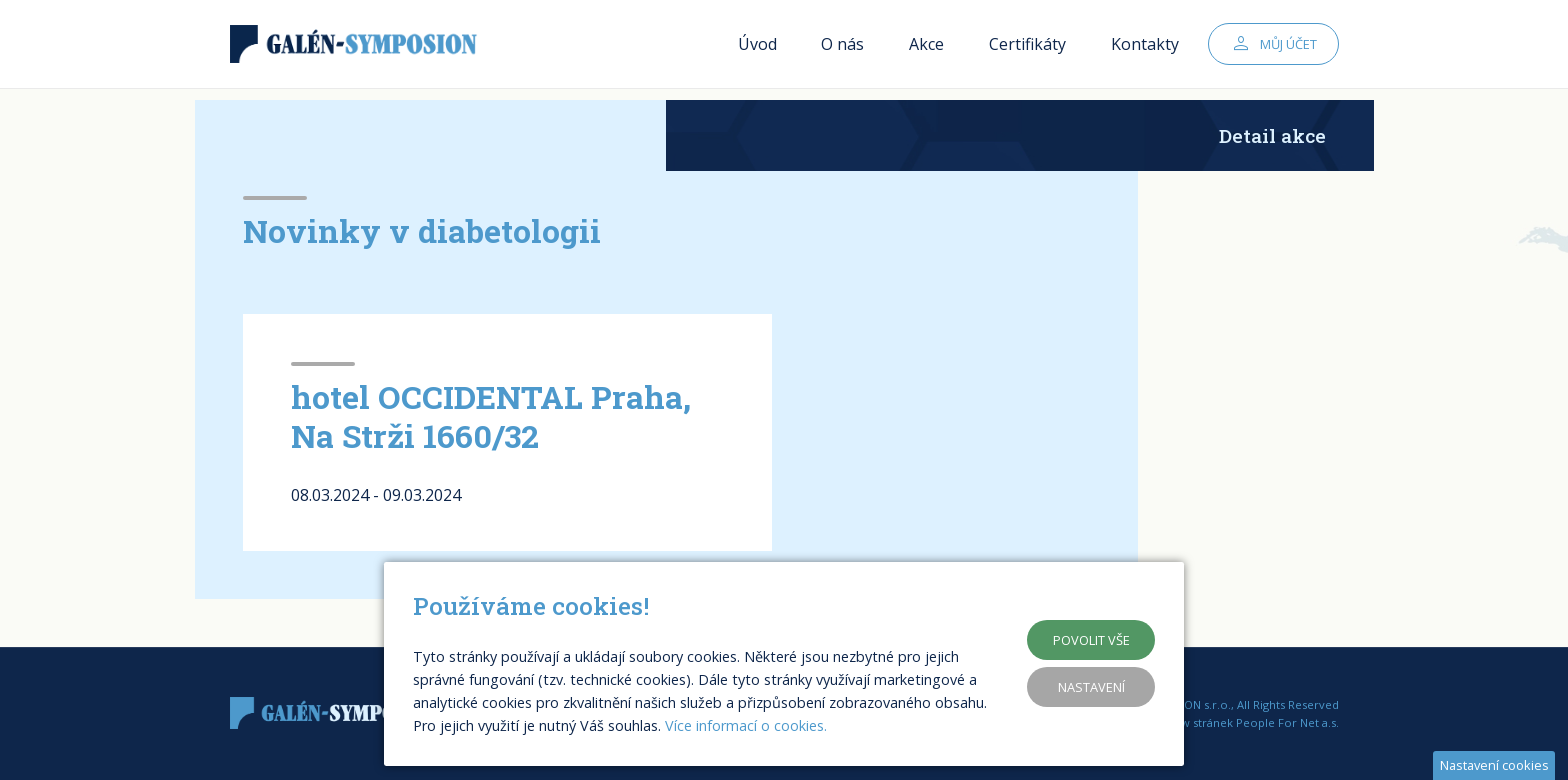  What do you see at coordinates (1494, 765) in the screenshot?
I see `Nastavení cookies` at bounding box center [1494, 765].